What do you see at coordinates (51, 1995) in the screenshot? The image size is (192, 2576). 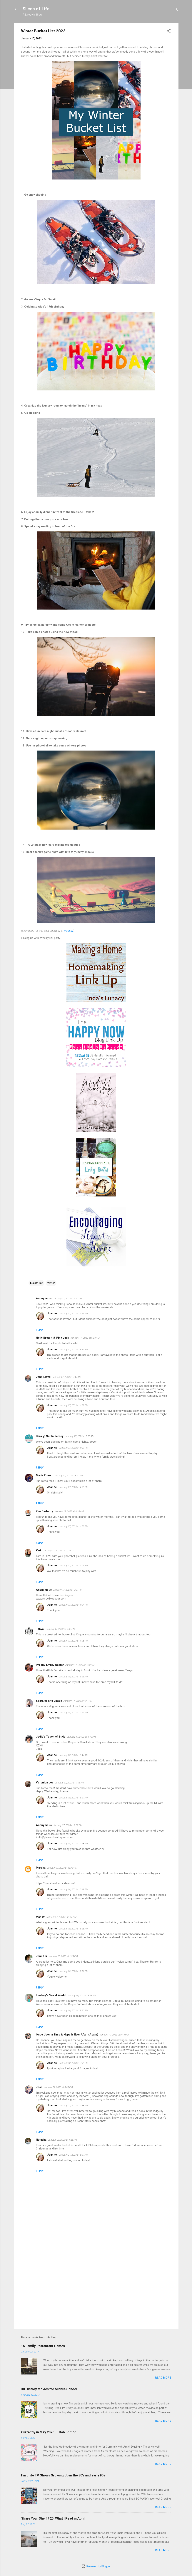 I see `Lindsay's Sweet World` at bounding box center [51, 1995].